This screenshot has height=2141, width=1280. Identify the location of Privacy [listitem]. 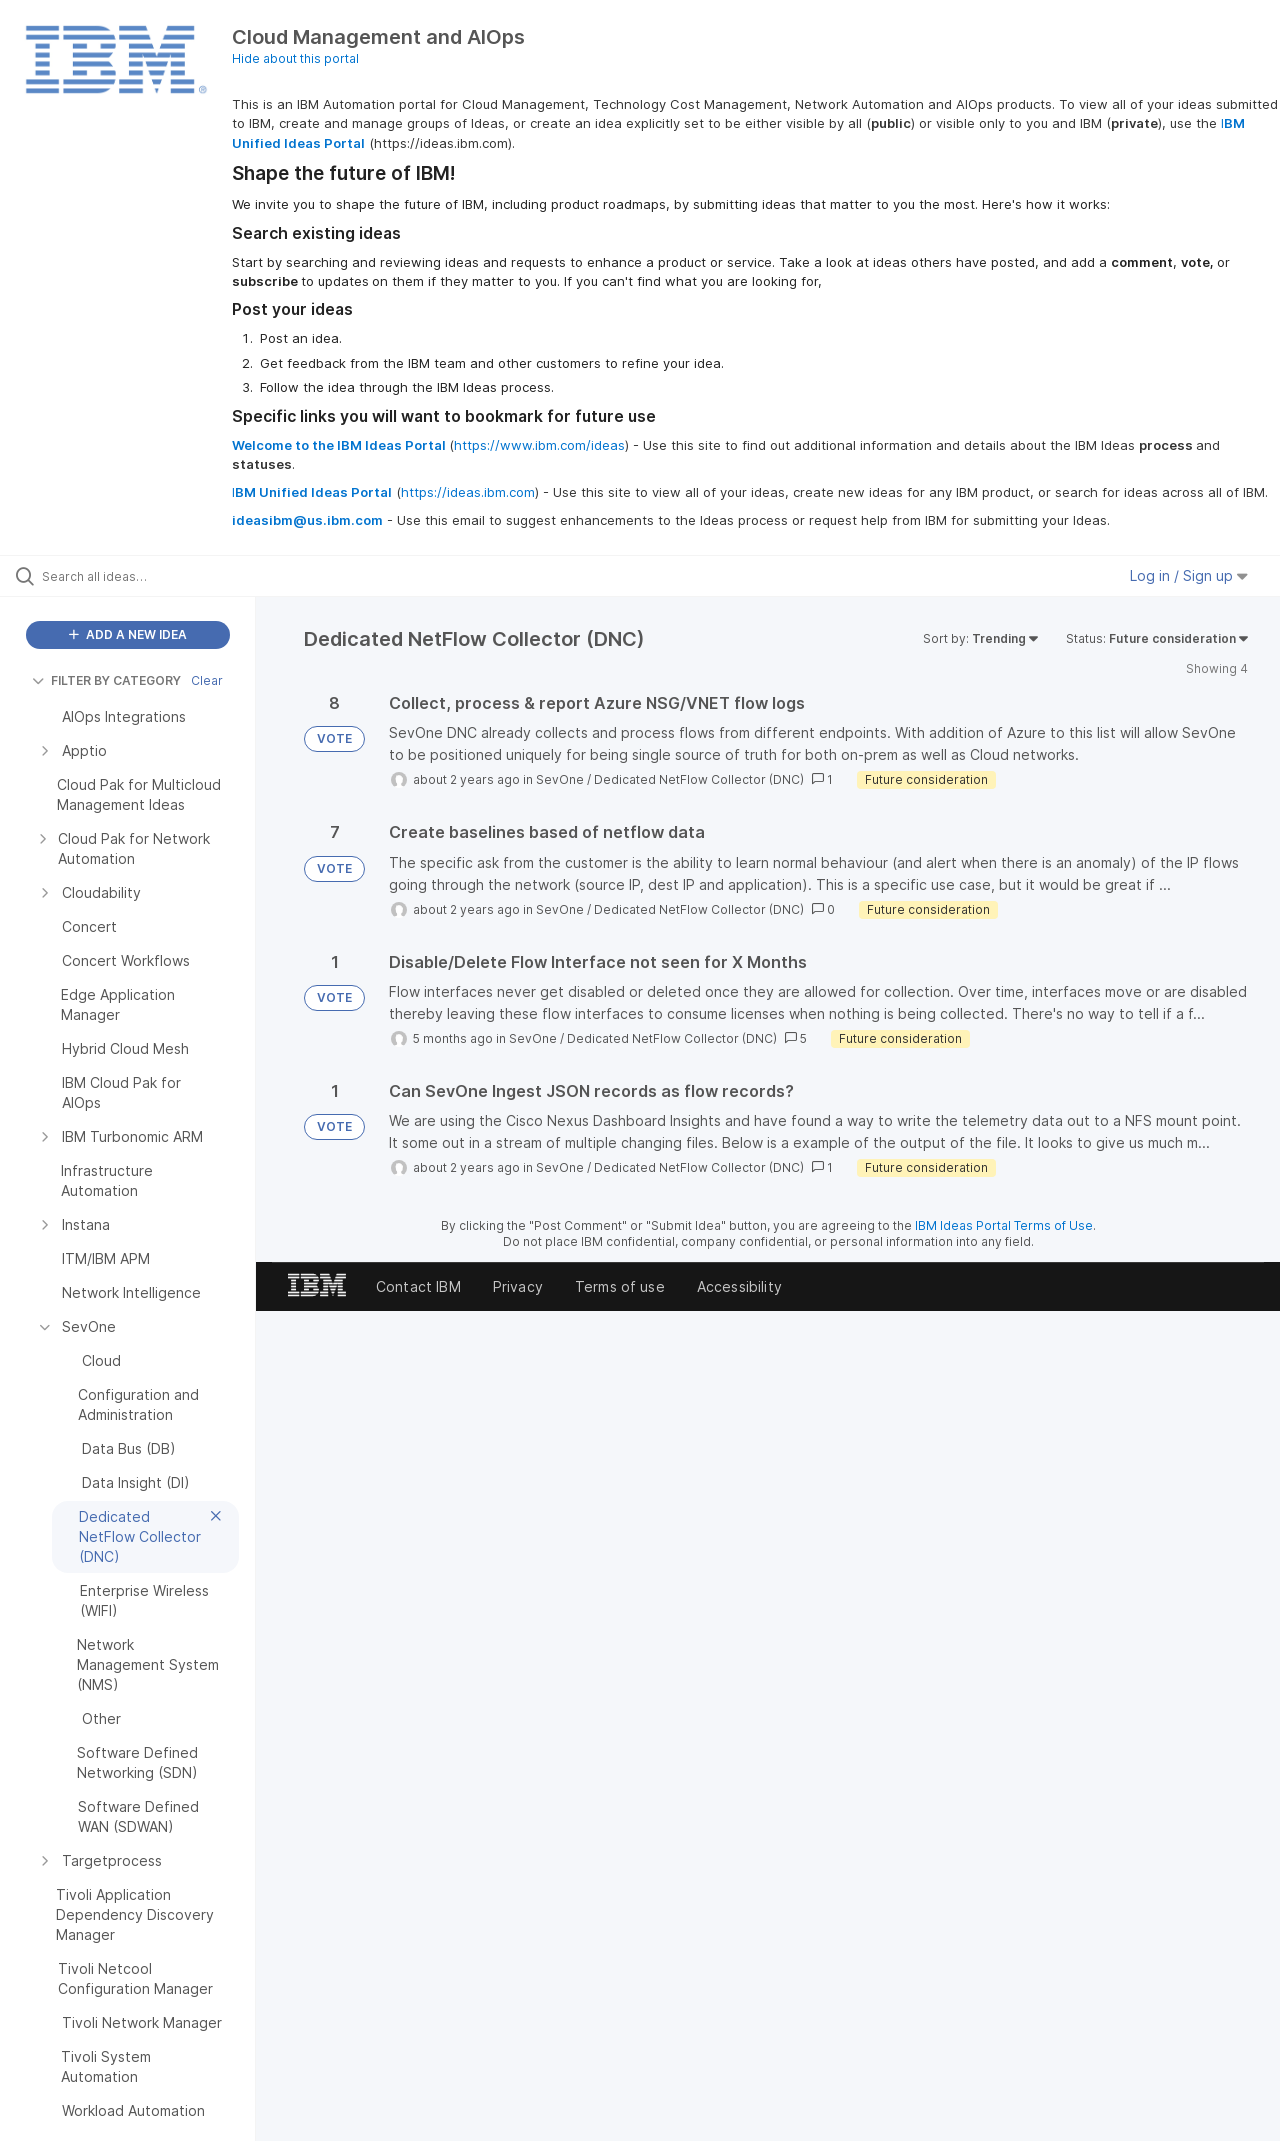
(518, 1286).